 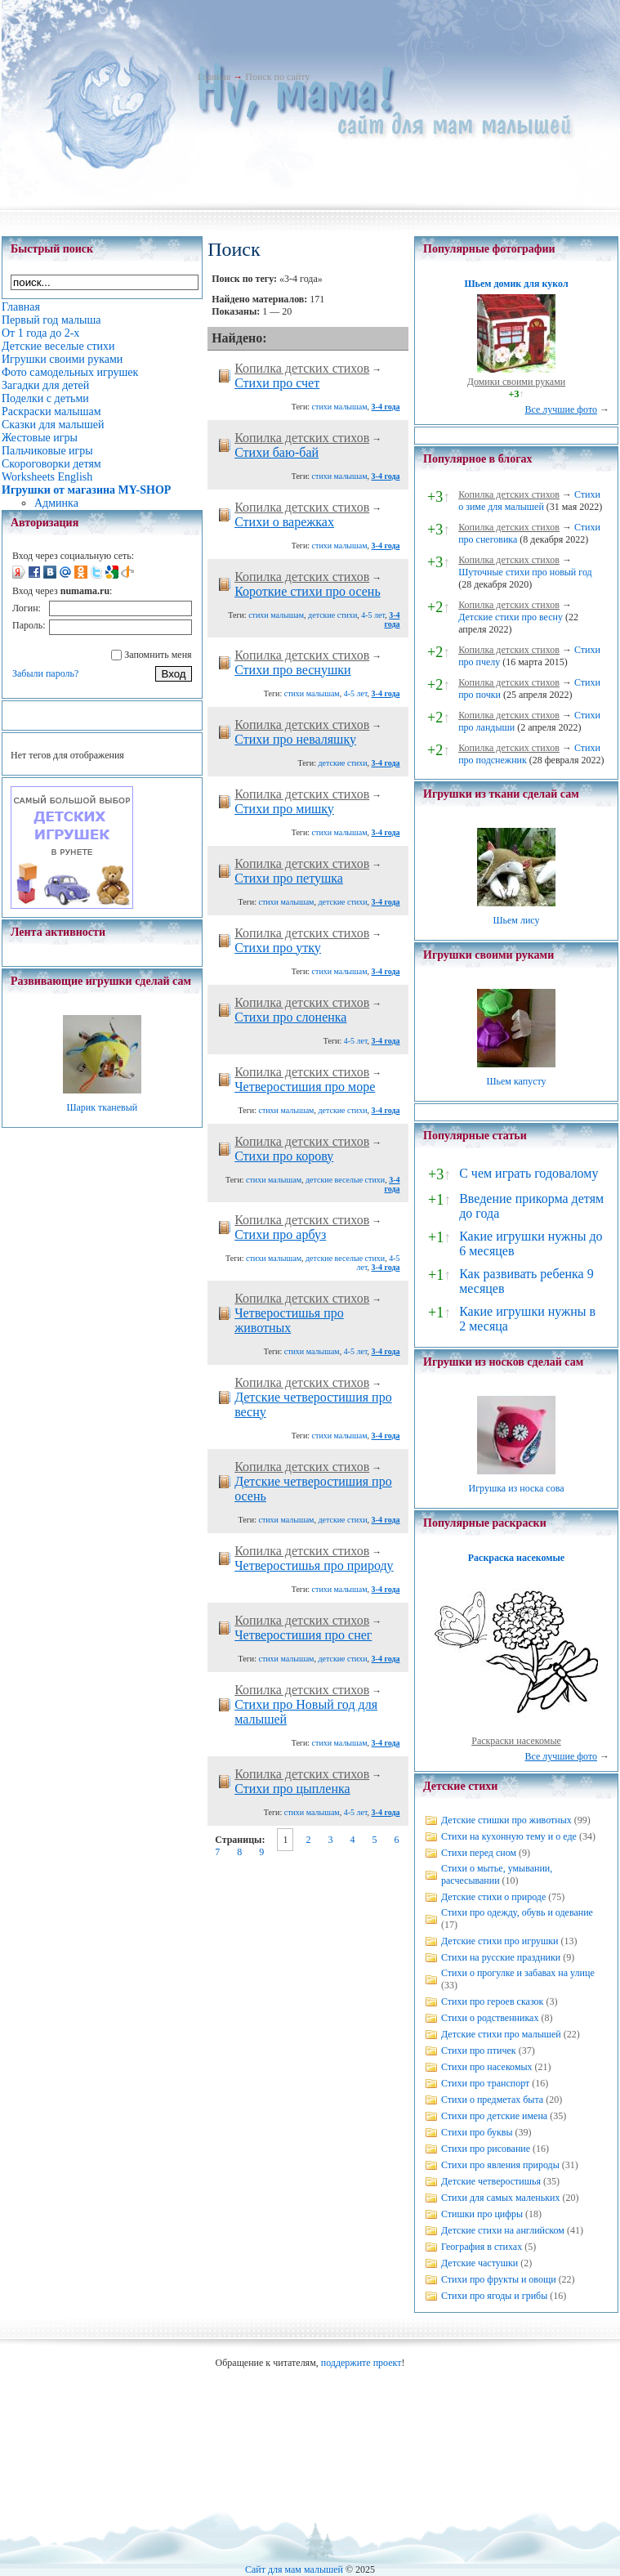 What do you see at coordinates (560, 409) in the screenshot?
I see `Все лучшие фото` at bounding box center [560, 409].